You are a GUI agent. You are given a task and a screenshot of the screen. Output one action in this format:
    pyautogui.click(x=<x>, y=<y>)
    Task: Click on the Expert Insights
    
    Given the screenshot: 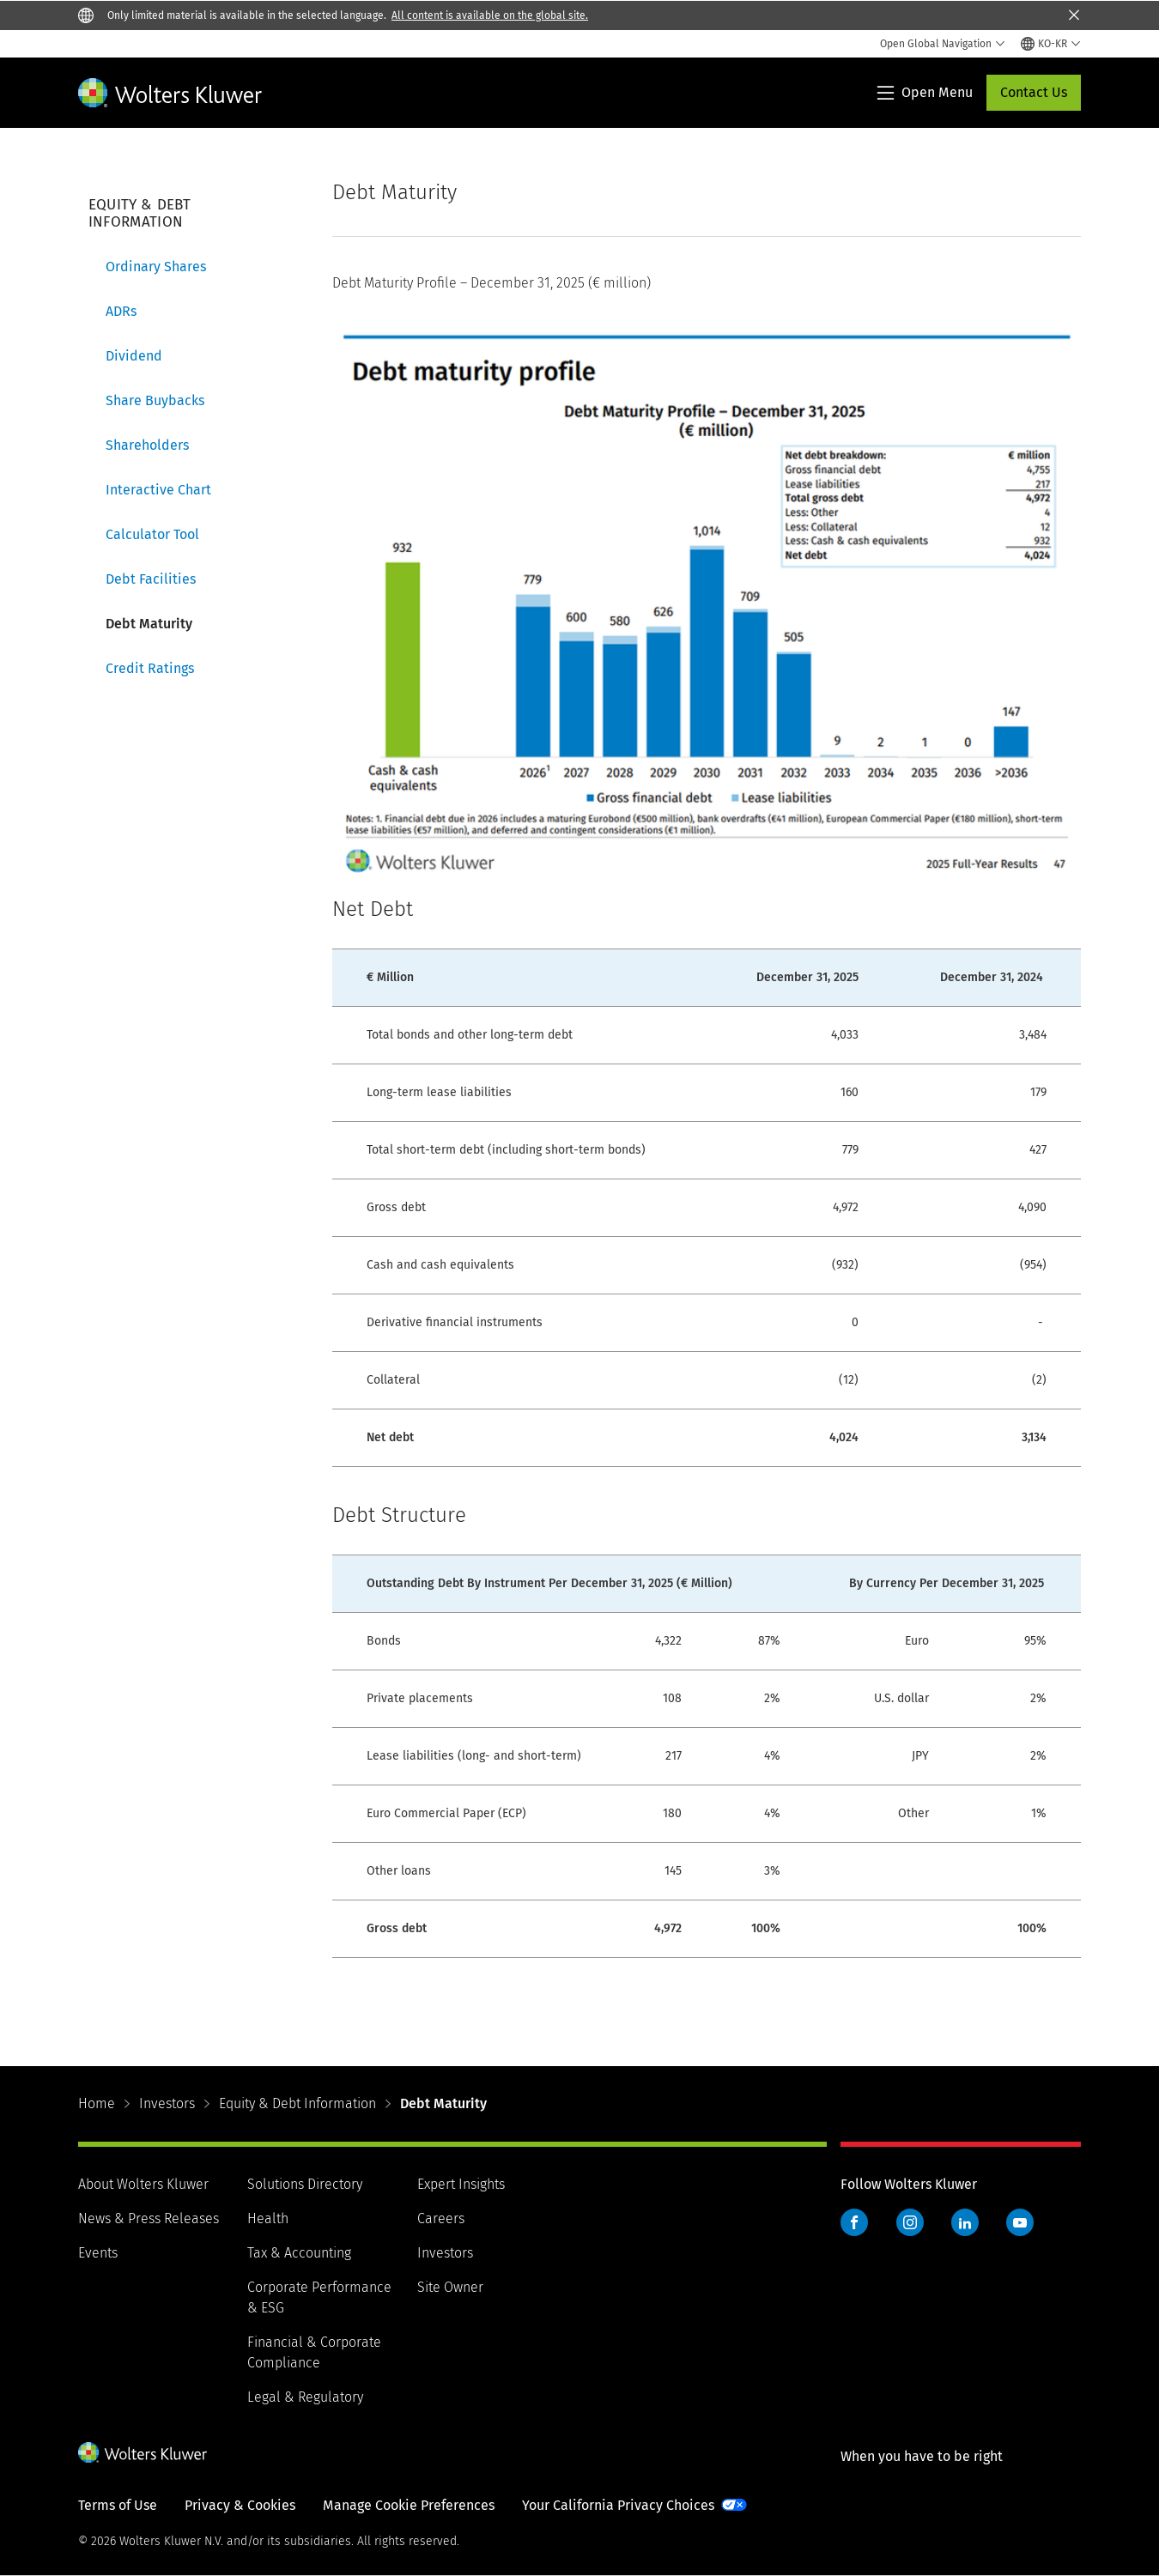 What is the action you would take?
    pyautogui.click(x=461, y=2184)
    